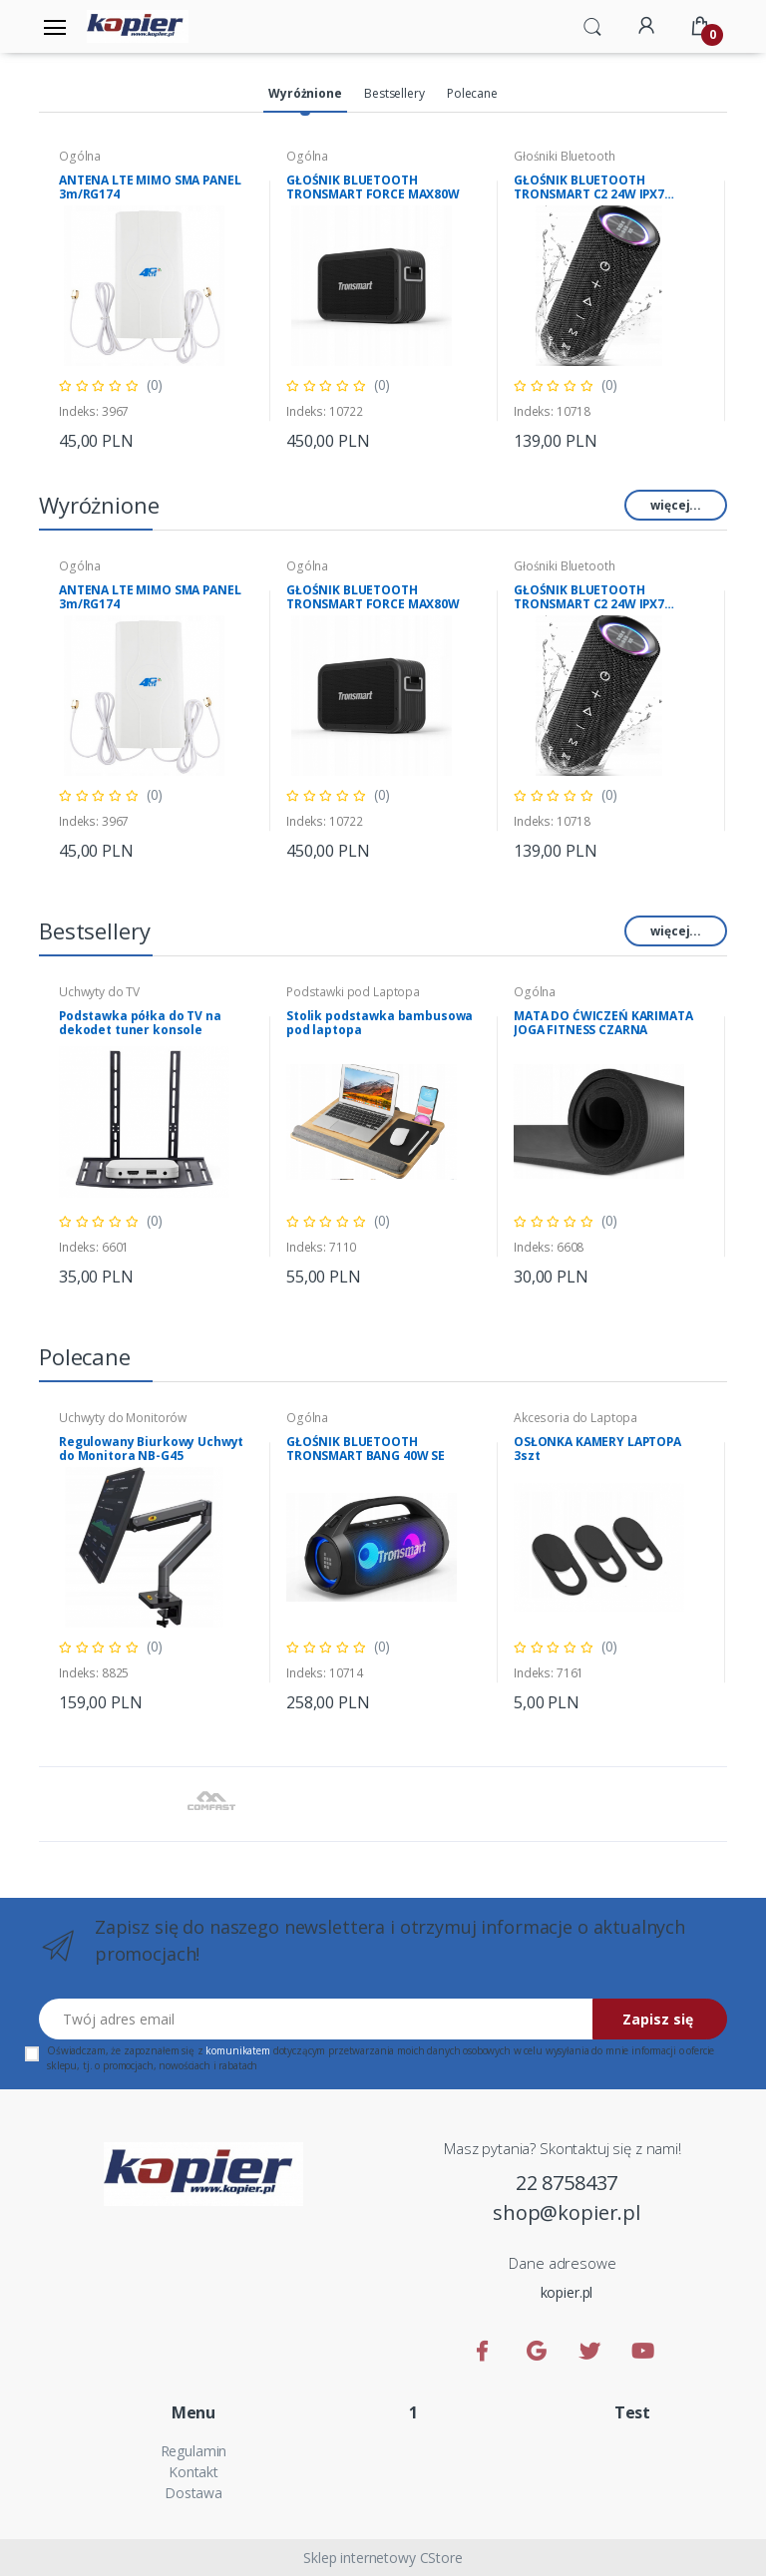 The width and height of the screenshot is (766, 2576). I want to click on Podstawka półka do TV na dekodet tuner konsole, so click(140, 1023).